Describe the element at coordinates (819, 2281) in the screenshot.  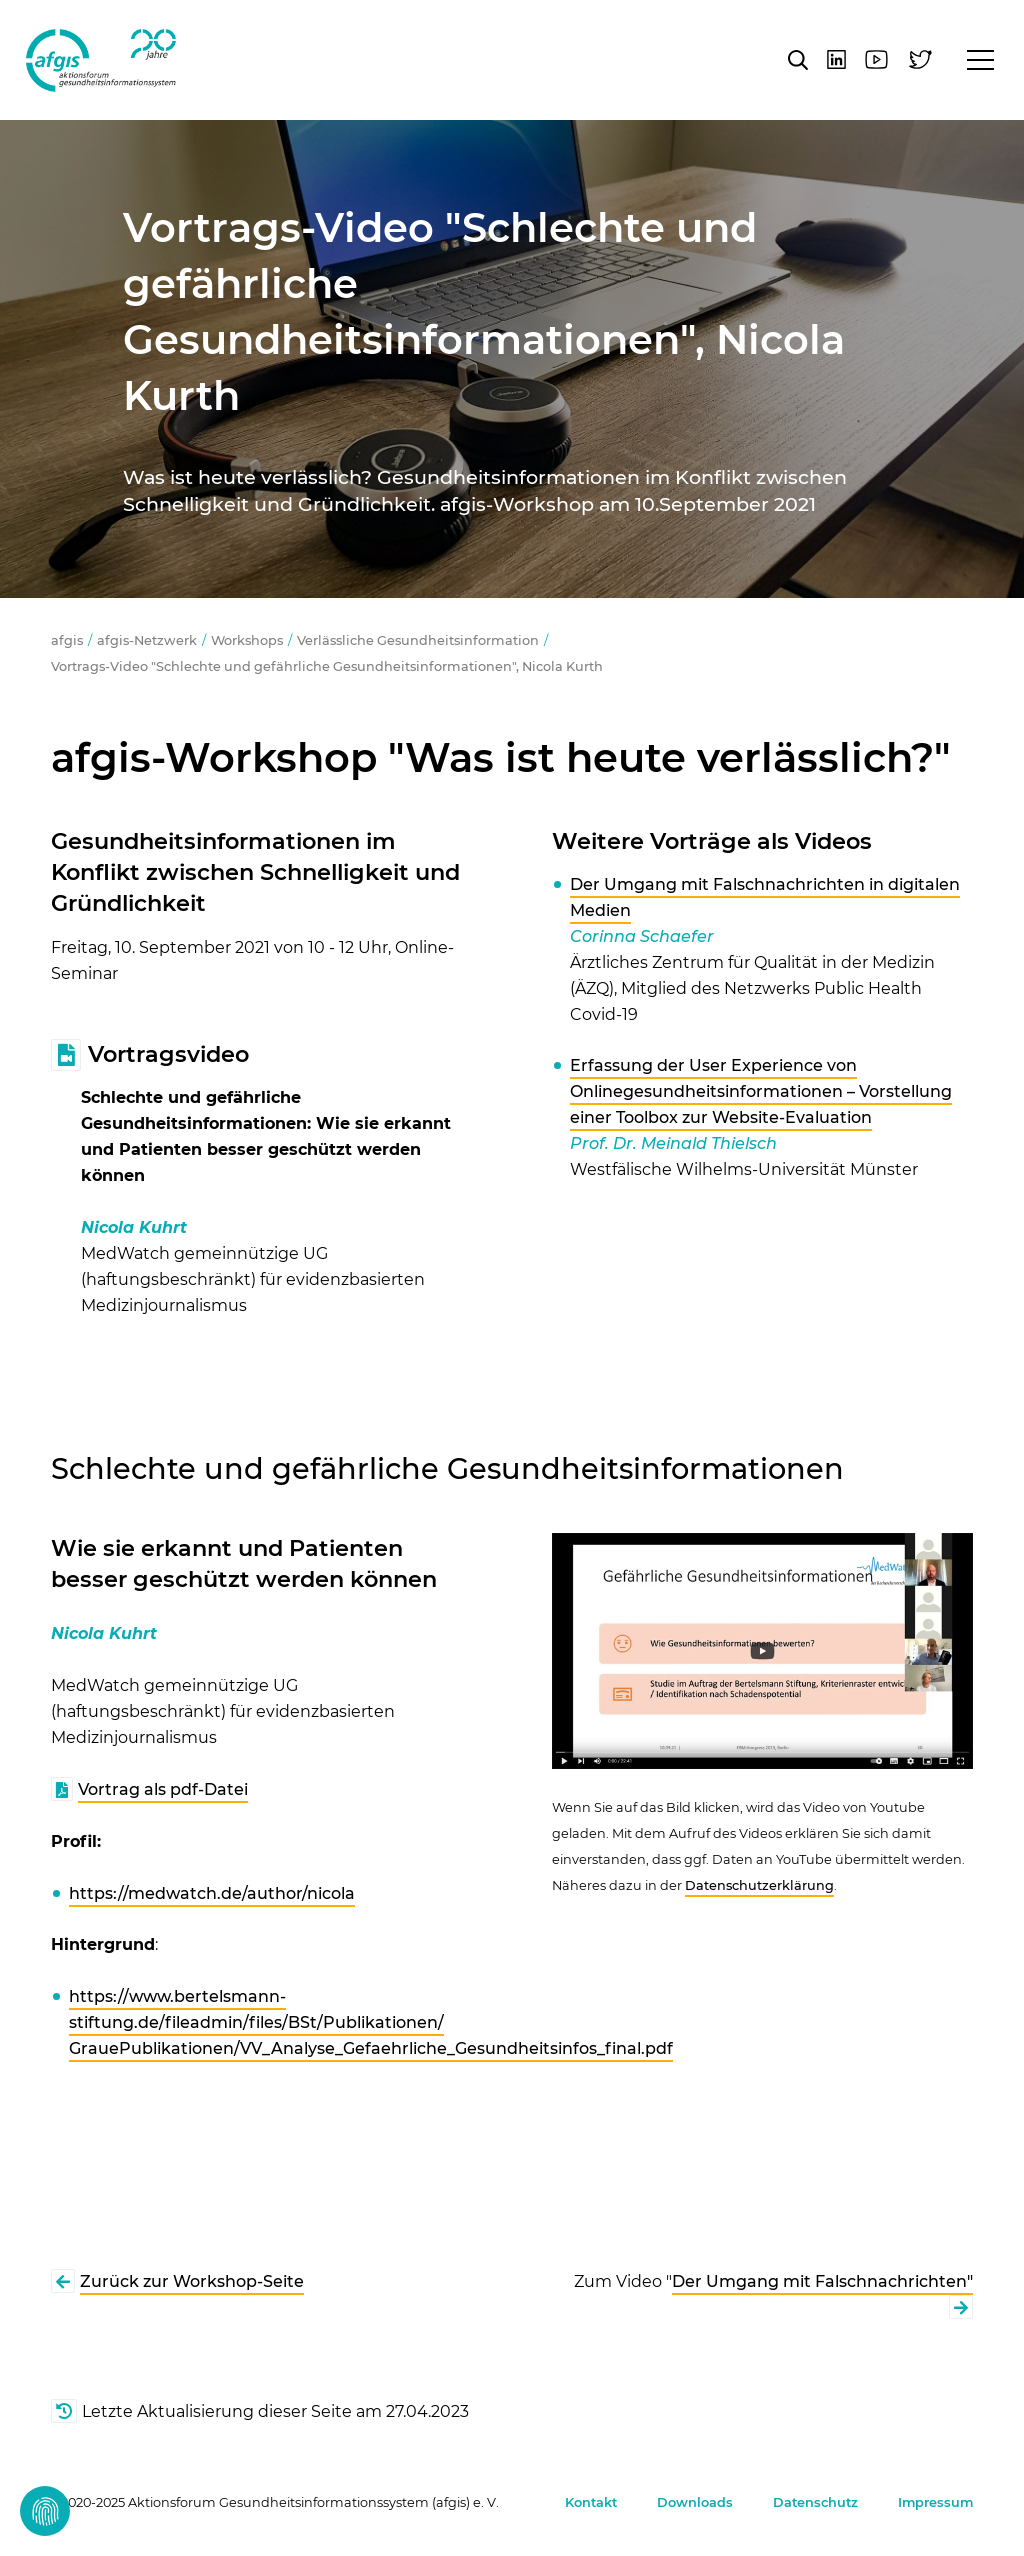
I see `Der Umgang mit Falschnachrichten` at that location.